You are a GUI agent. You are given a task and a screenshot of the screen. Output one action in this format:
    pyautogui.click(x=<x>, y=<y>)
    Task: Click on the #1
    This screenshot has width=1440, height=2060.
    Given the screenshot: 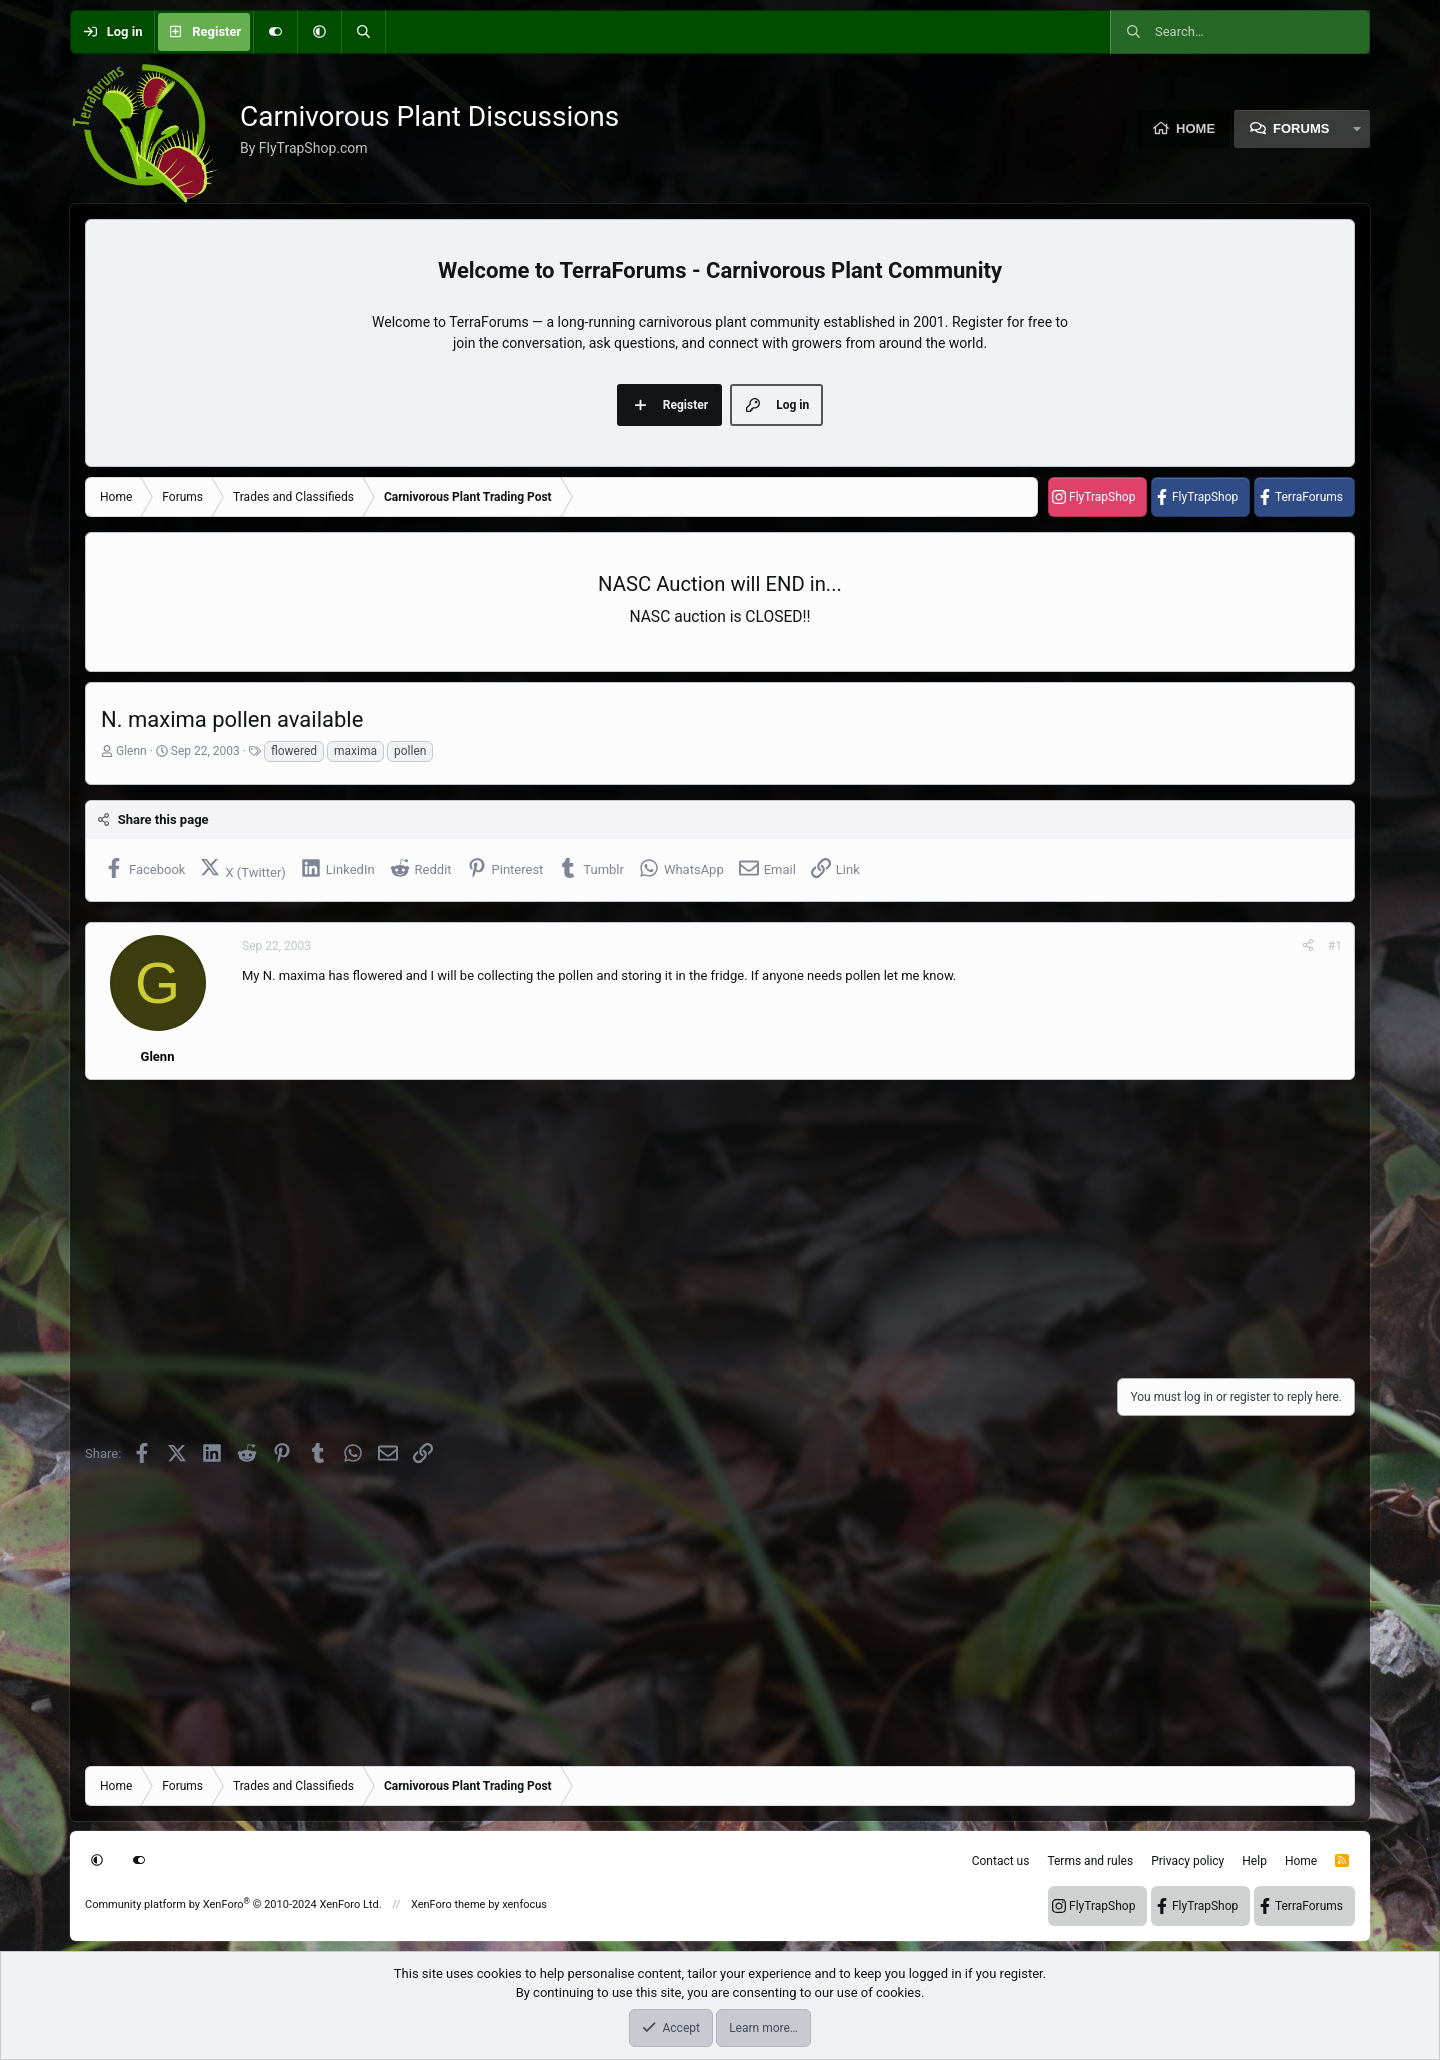 What is the action you would take?
    pyautogui.click(x=1335, y=946)
    